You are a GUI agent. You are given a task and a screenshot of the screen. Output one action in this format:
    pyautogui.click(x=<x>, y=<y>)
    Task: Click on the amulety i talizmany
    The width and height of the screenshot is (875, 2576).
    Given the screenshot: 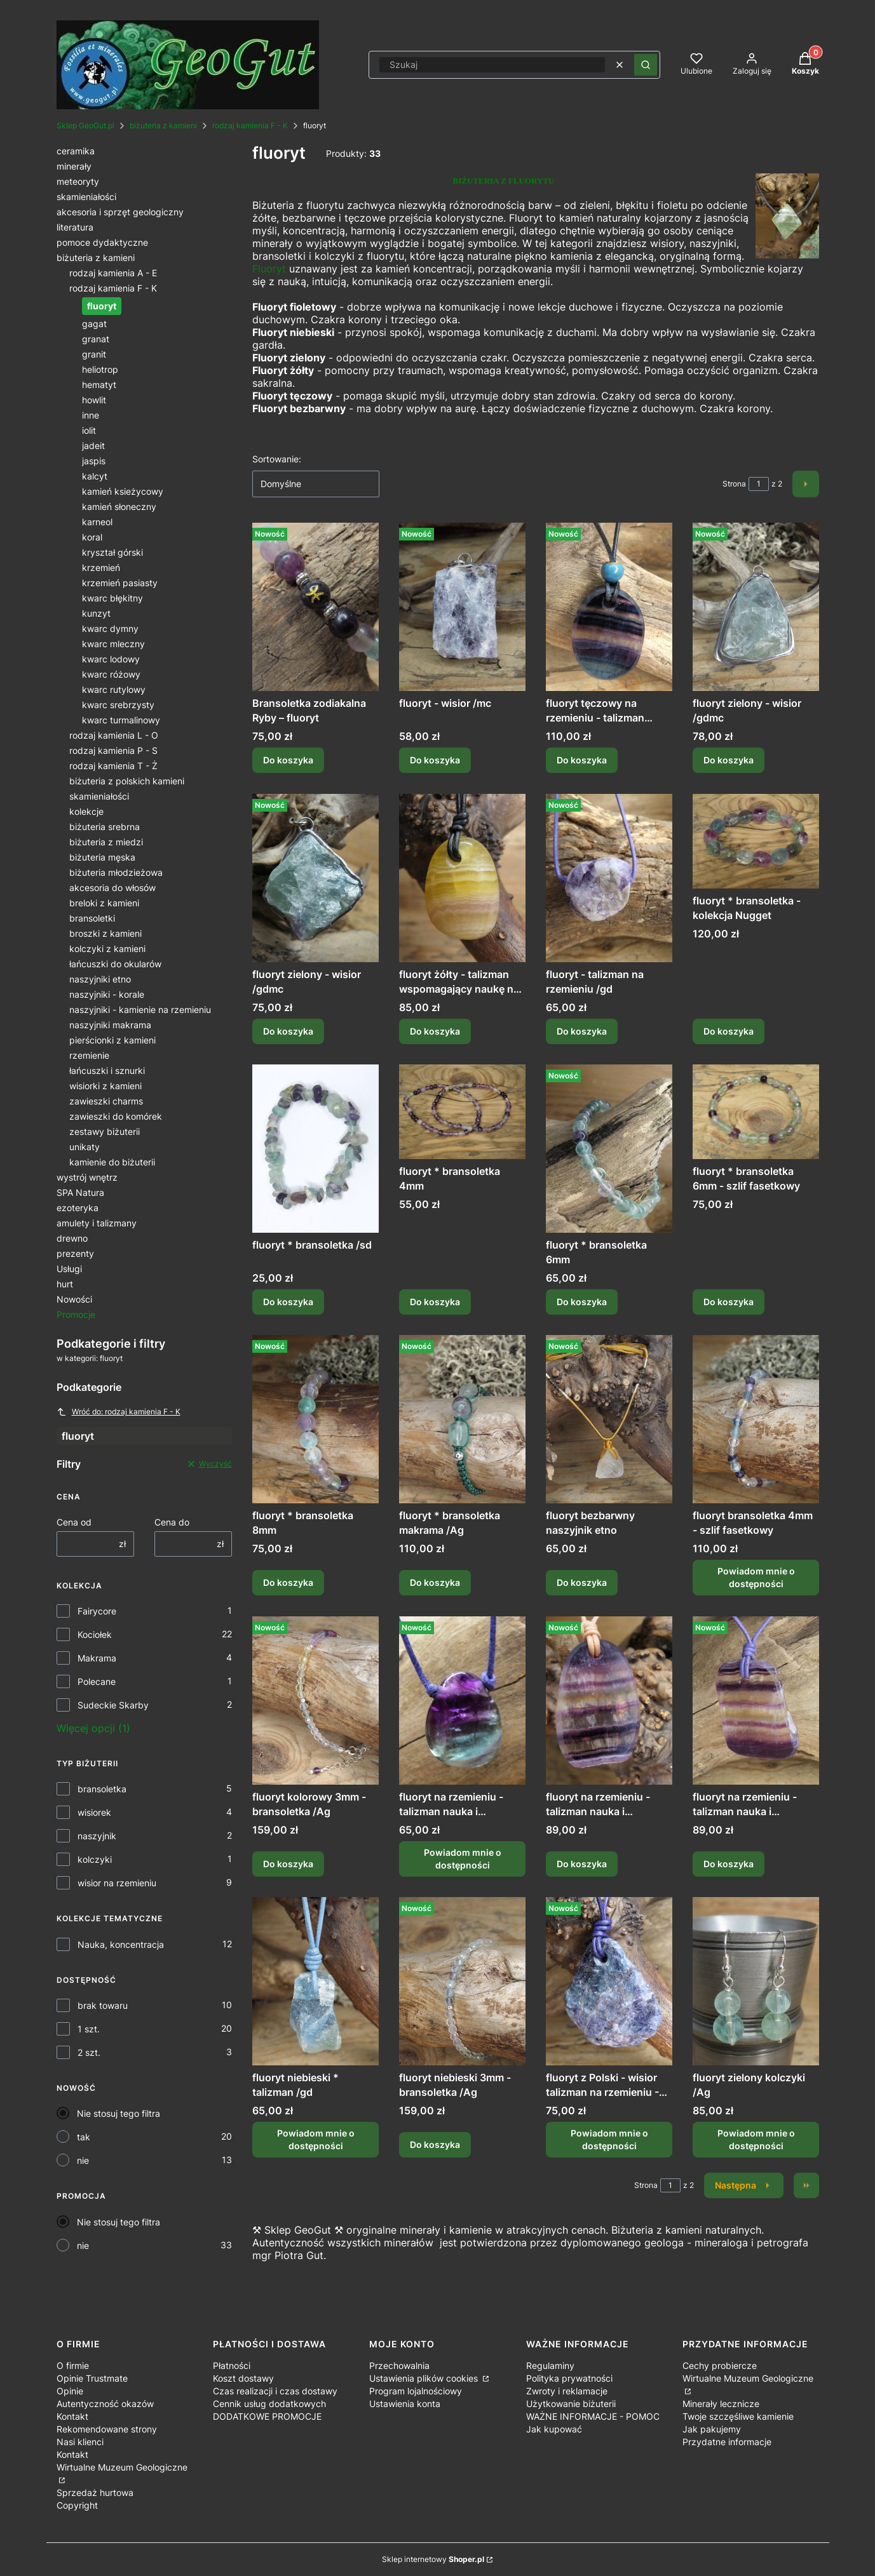 What is the action you would take?
    pyautogui.click(x=97, y=1223)
    